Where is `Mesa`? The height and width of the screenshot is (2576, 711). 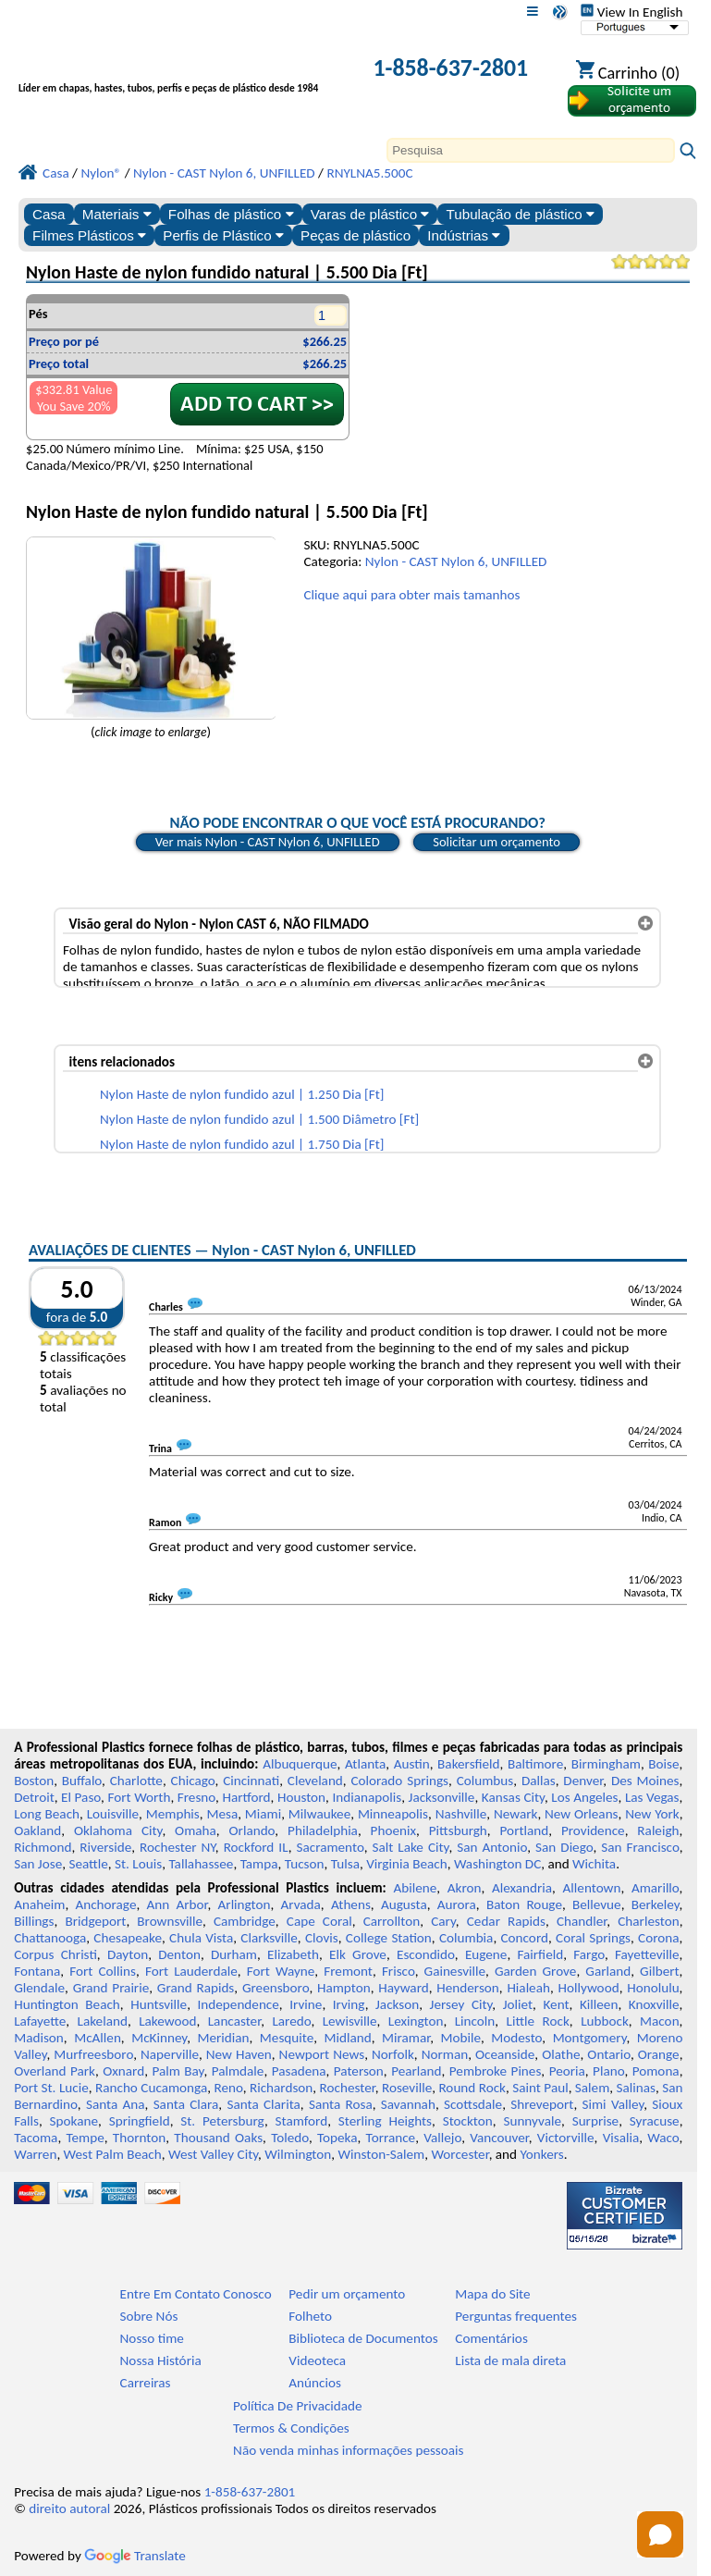 Mesa is located at coordinates (222, 1814).